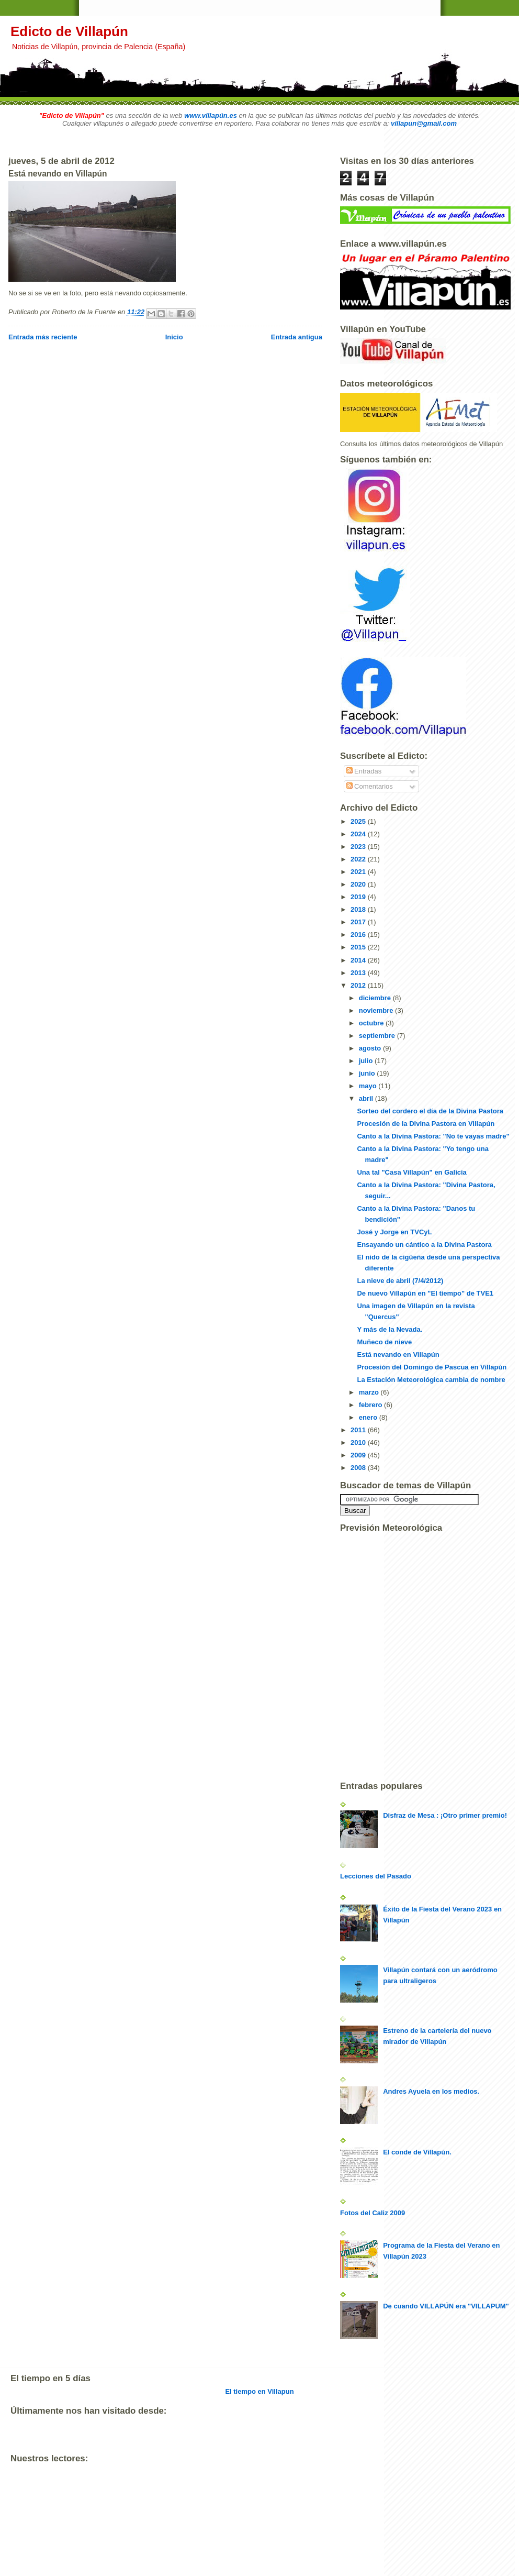  Describe the element at coordinates (371, 1048) in the screenshot. I see `agosto` at that location.